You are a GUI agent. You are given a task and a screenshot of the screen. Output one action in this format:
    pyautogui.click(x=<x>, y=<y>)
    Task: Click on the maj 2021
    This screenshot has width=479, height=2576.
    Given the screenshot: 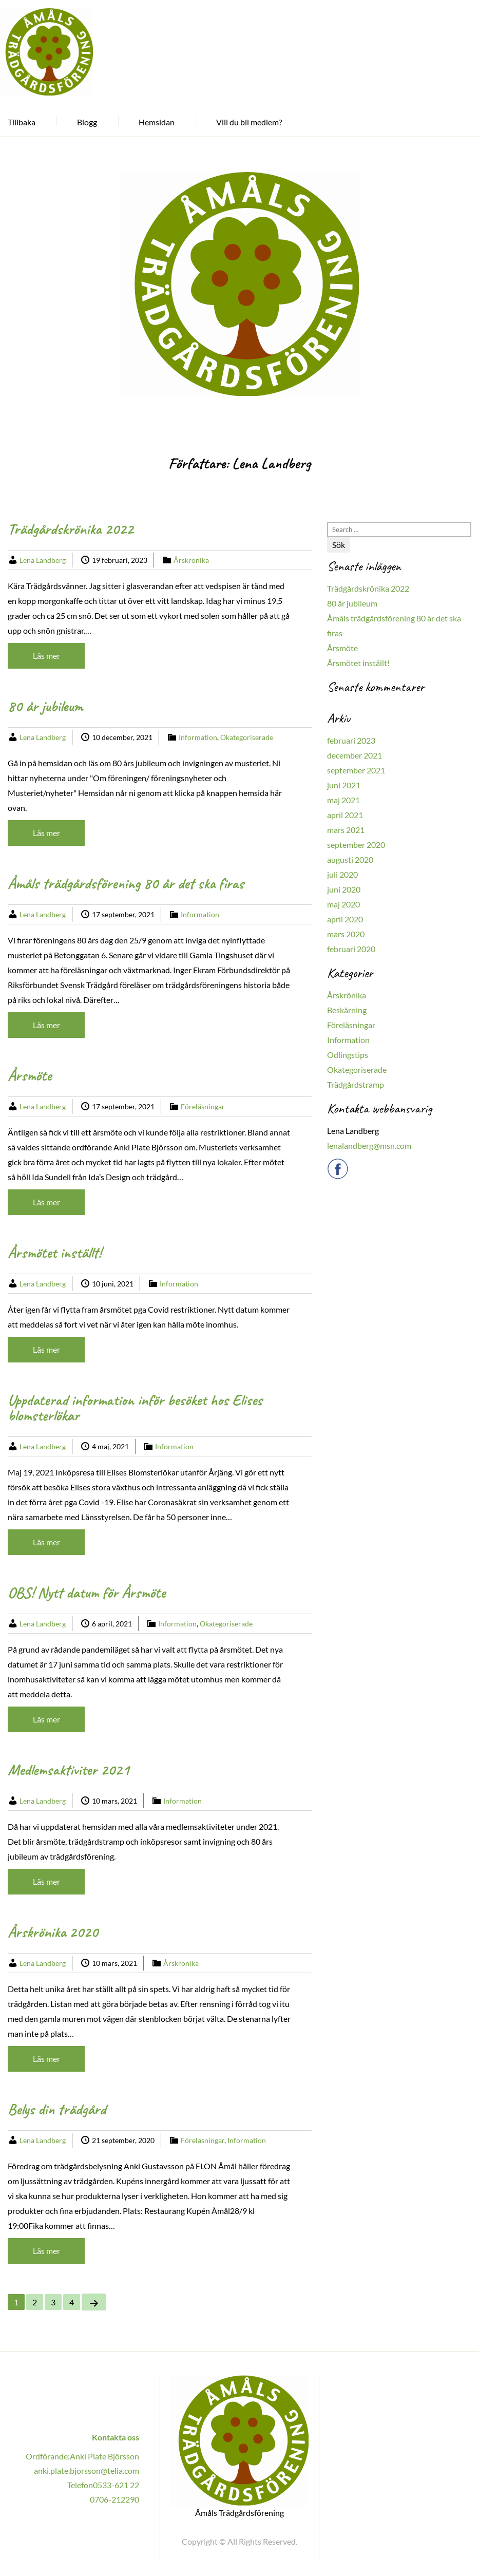 What is the action you would take?
    pyautogui.click(x=343, y=800)
    